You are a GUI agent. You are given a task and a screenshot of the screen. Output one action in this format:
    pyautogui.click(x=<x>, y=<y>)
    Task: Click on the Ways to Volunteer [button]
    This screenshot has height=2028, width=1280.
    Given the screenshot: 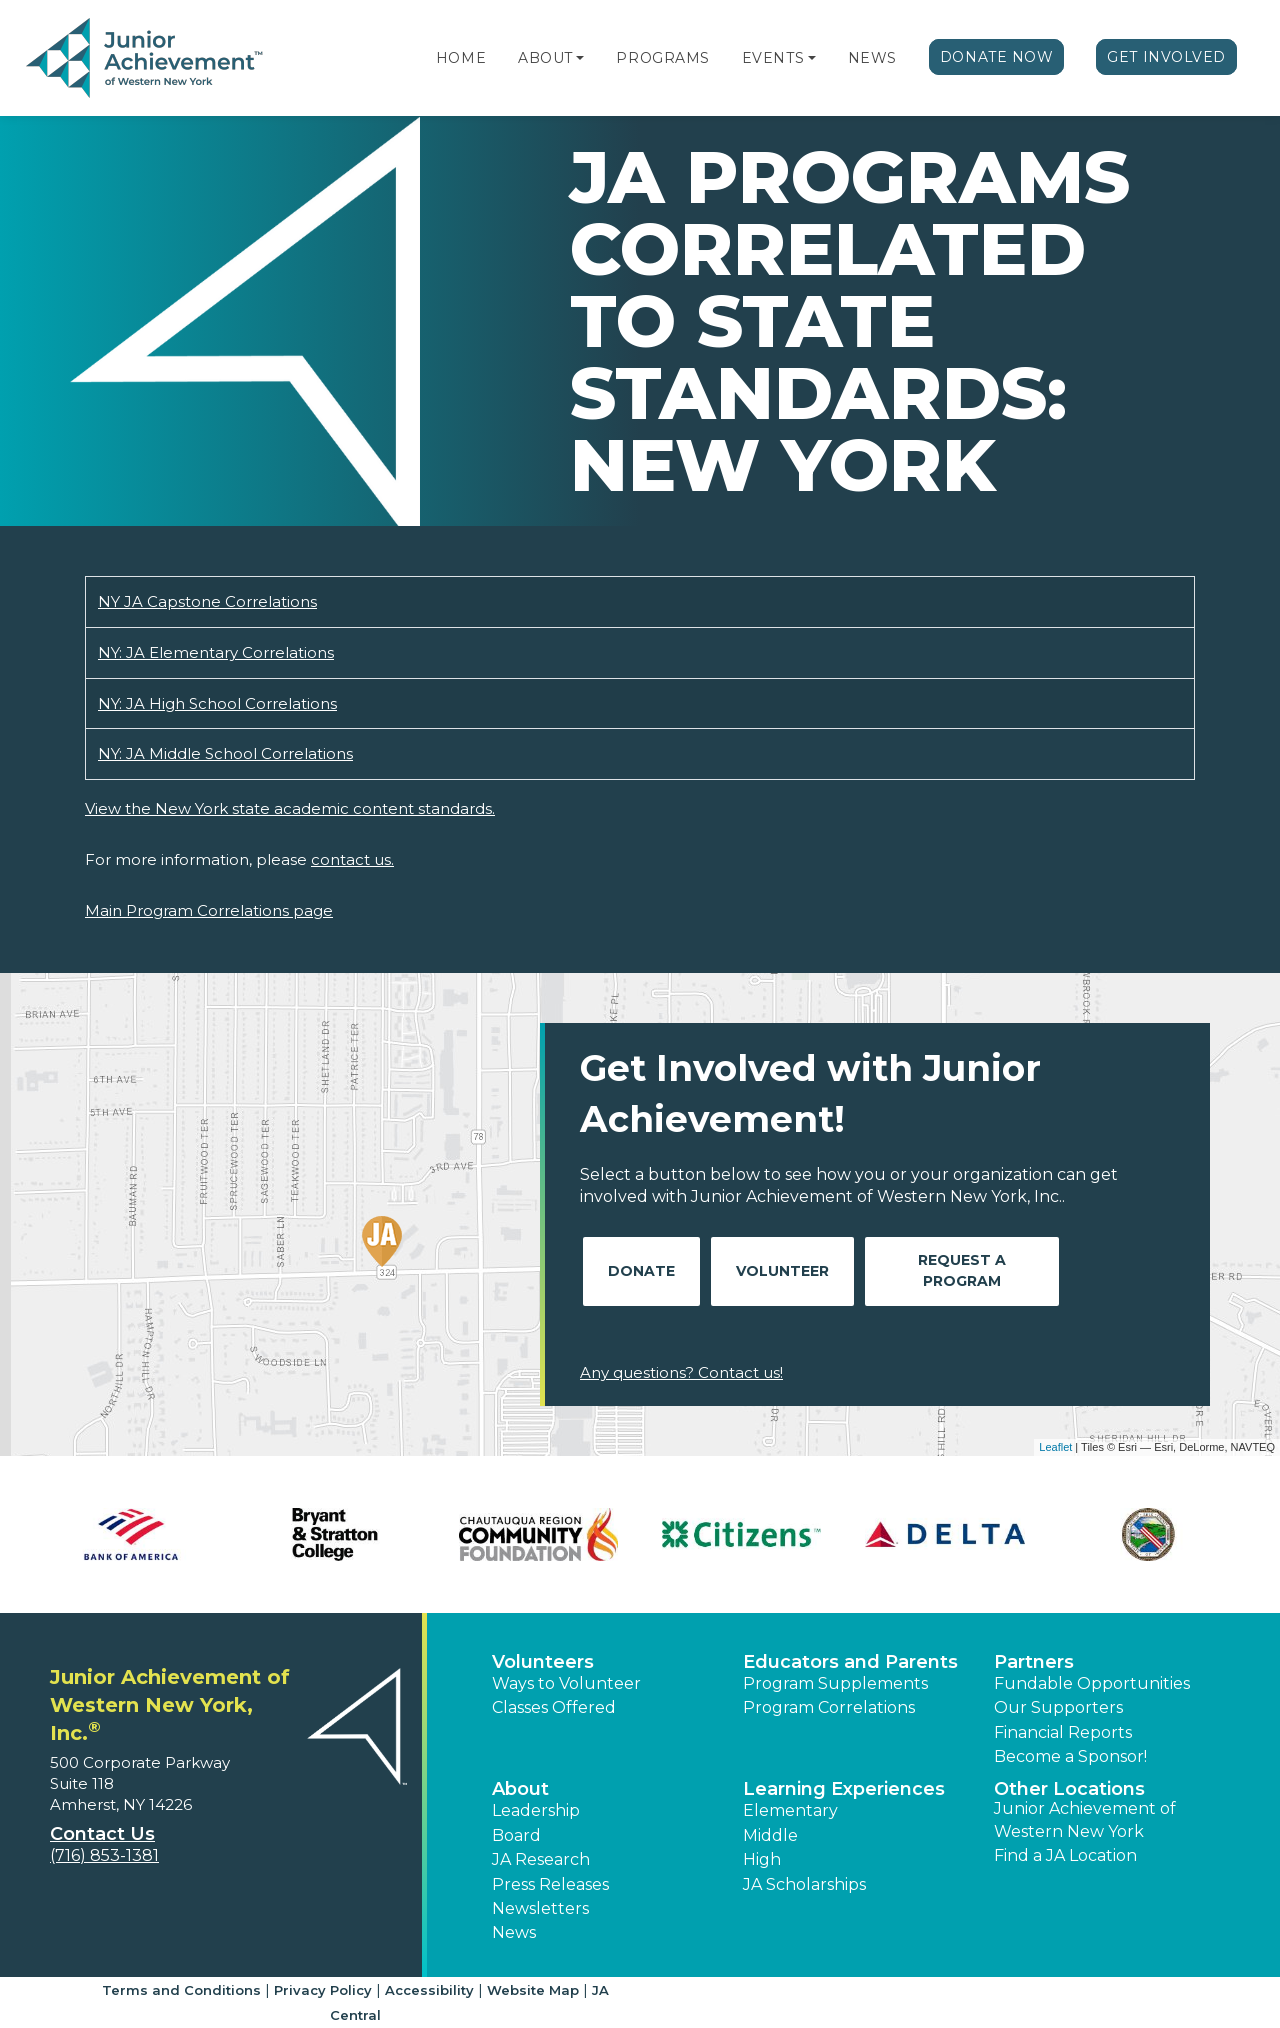 What is the action you would take?
    pyautogui.click(x=566, y=1683)
    